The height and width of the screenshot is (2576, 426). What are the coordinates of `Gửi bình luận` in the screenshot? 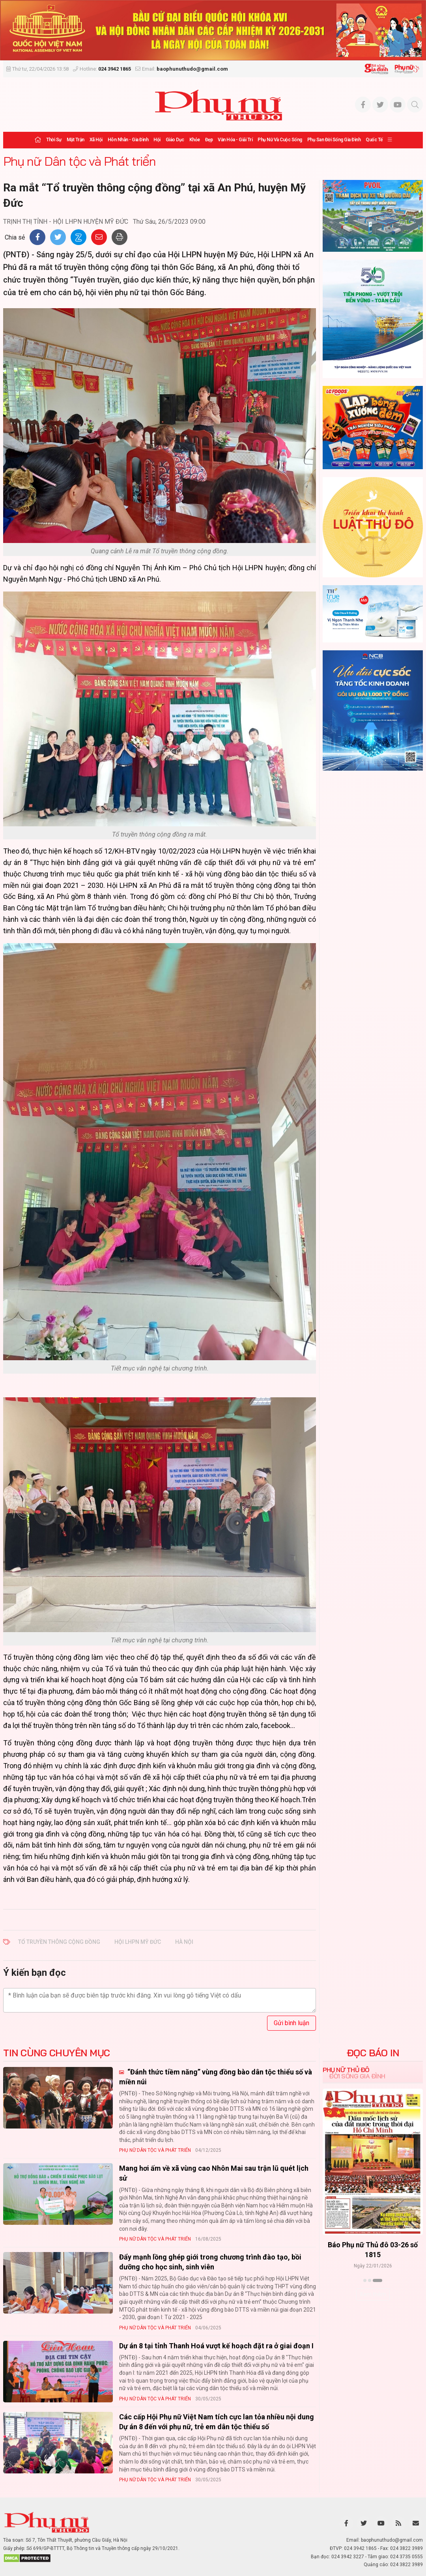 It's located at (291, 2023).